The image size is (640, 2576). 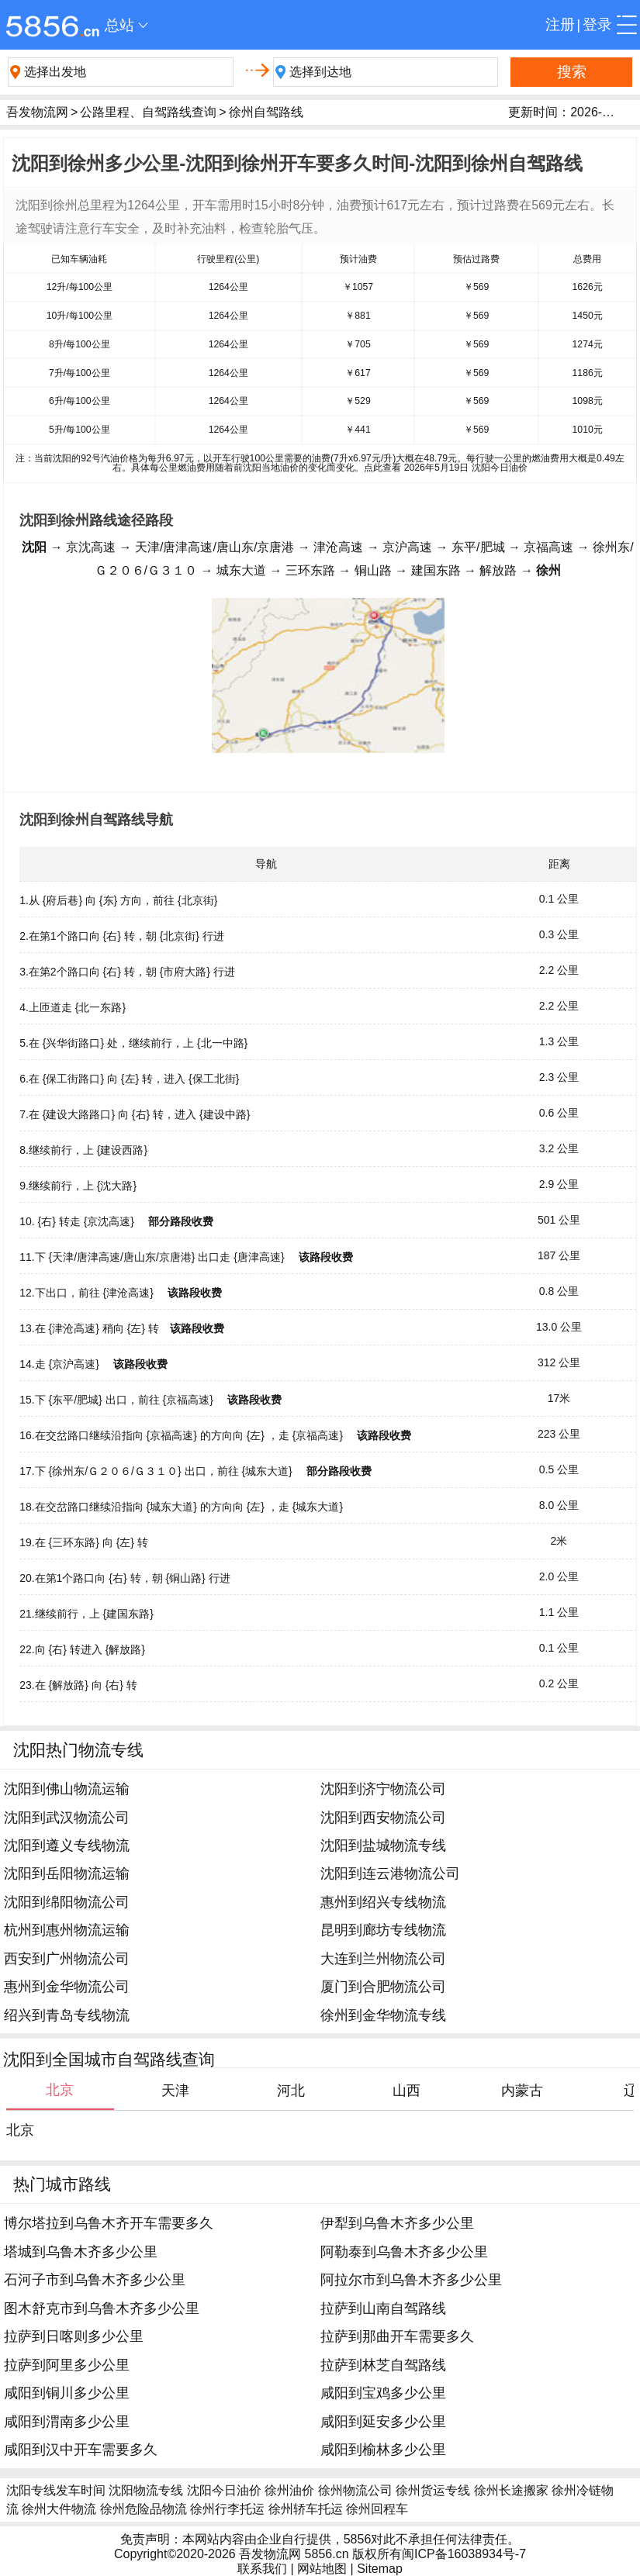 I want to click on 咸阳到延安多少公里, so click(x=383, y=2421).